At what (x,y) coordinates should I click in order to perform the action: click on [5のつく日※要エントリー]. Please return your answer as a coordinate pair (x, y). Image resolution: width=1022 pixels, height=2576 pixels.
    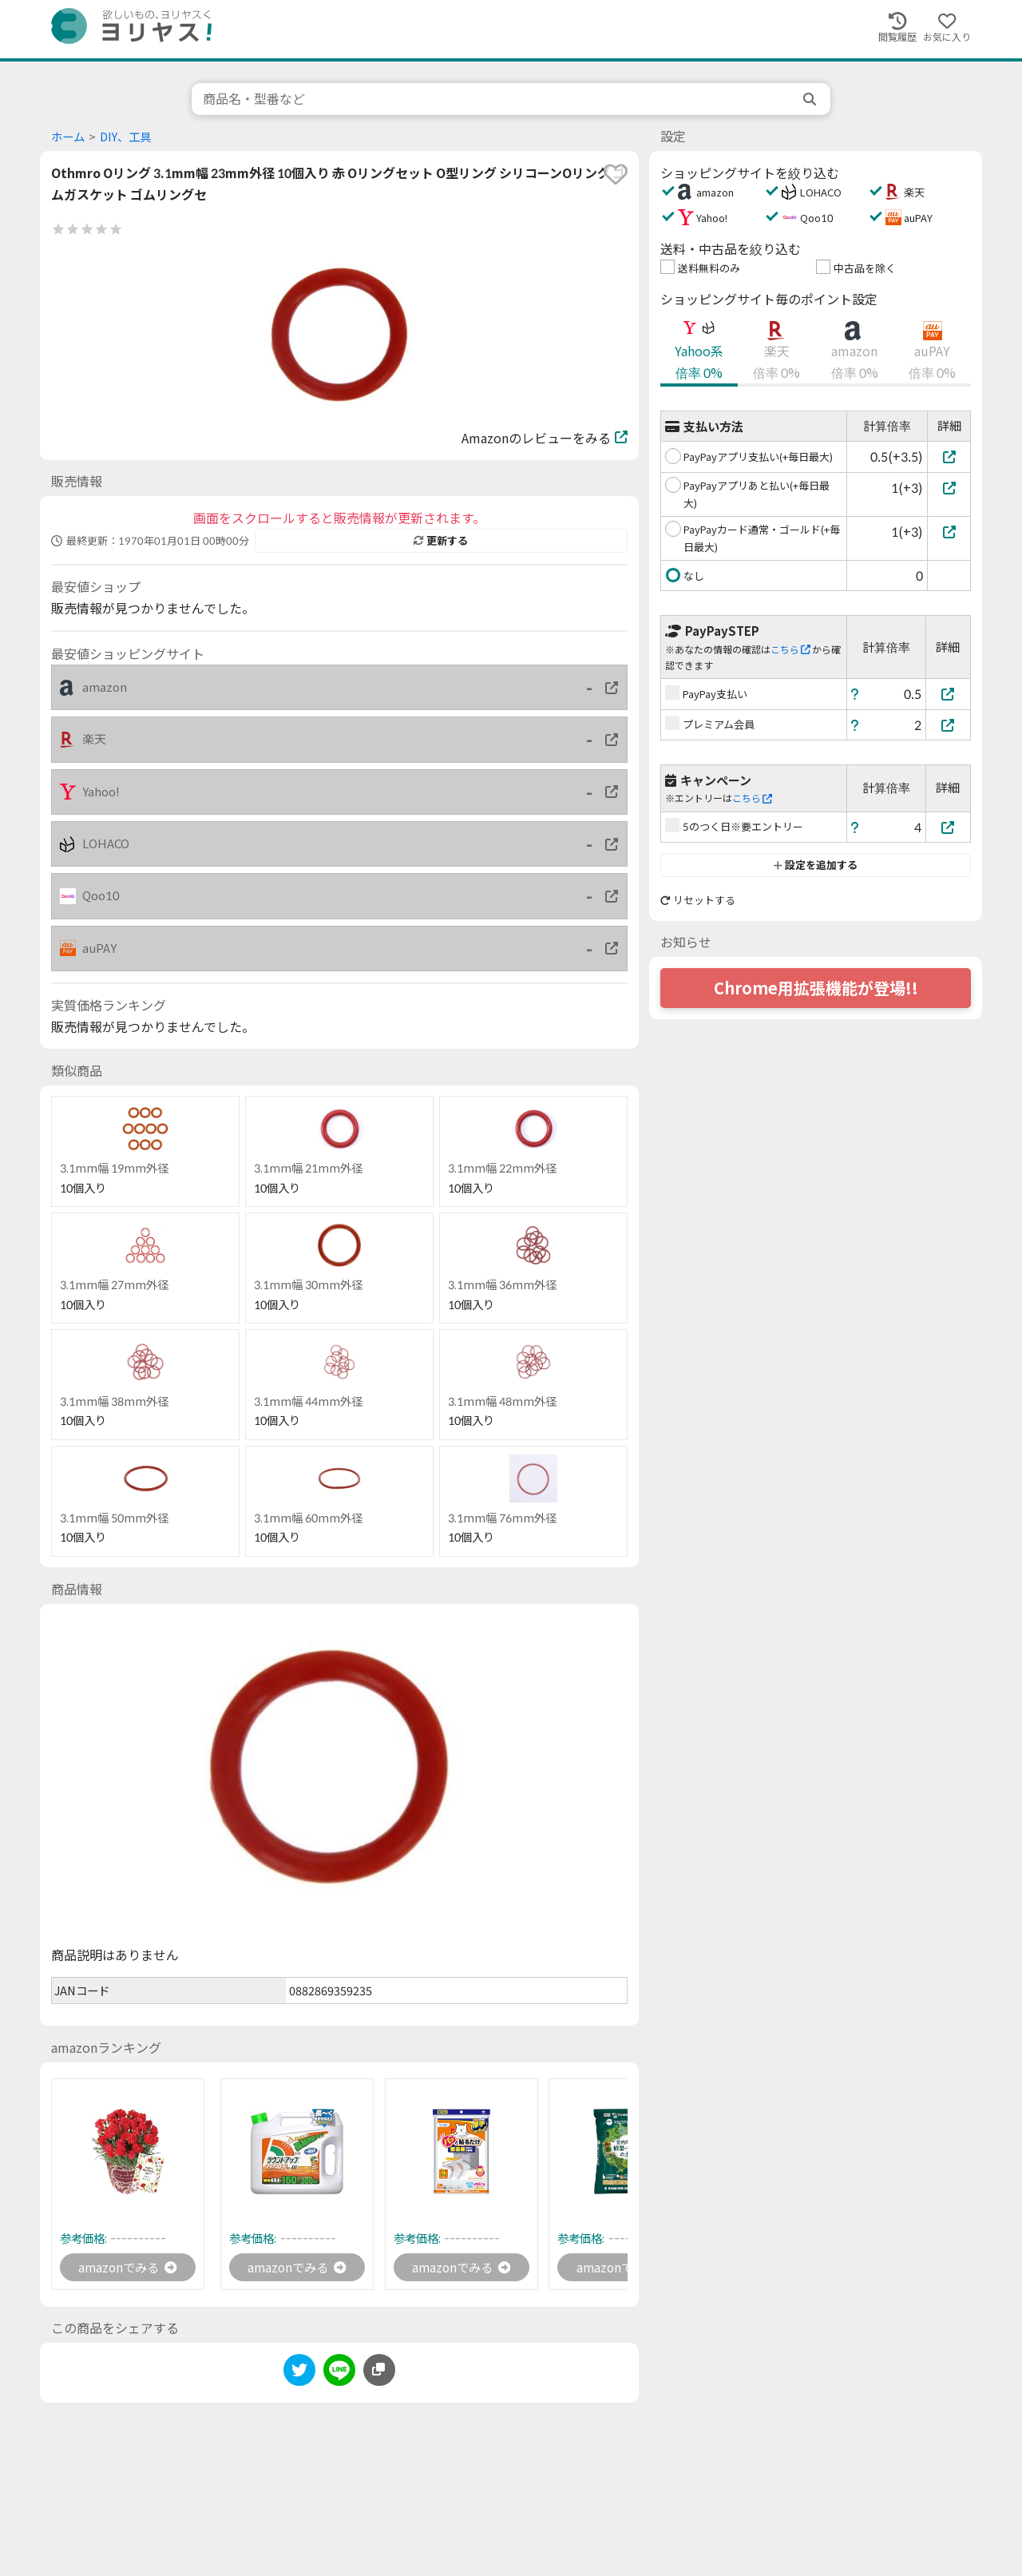
    Looking at the image, I should click on (948, 827).